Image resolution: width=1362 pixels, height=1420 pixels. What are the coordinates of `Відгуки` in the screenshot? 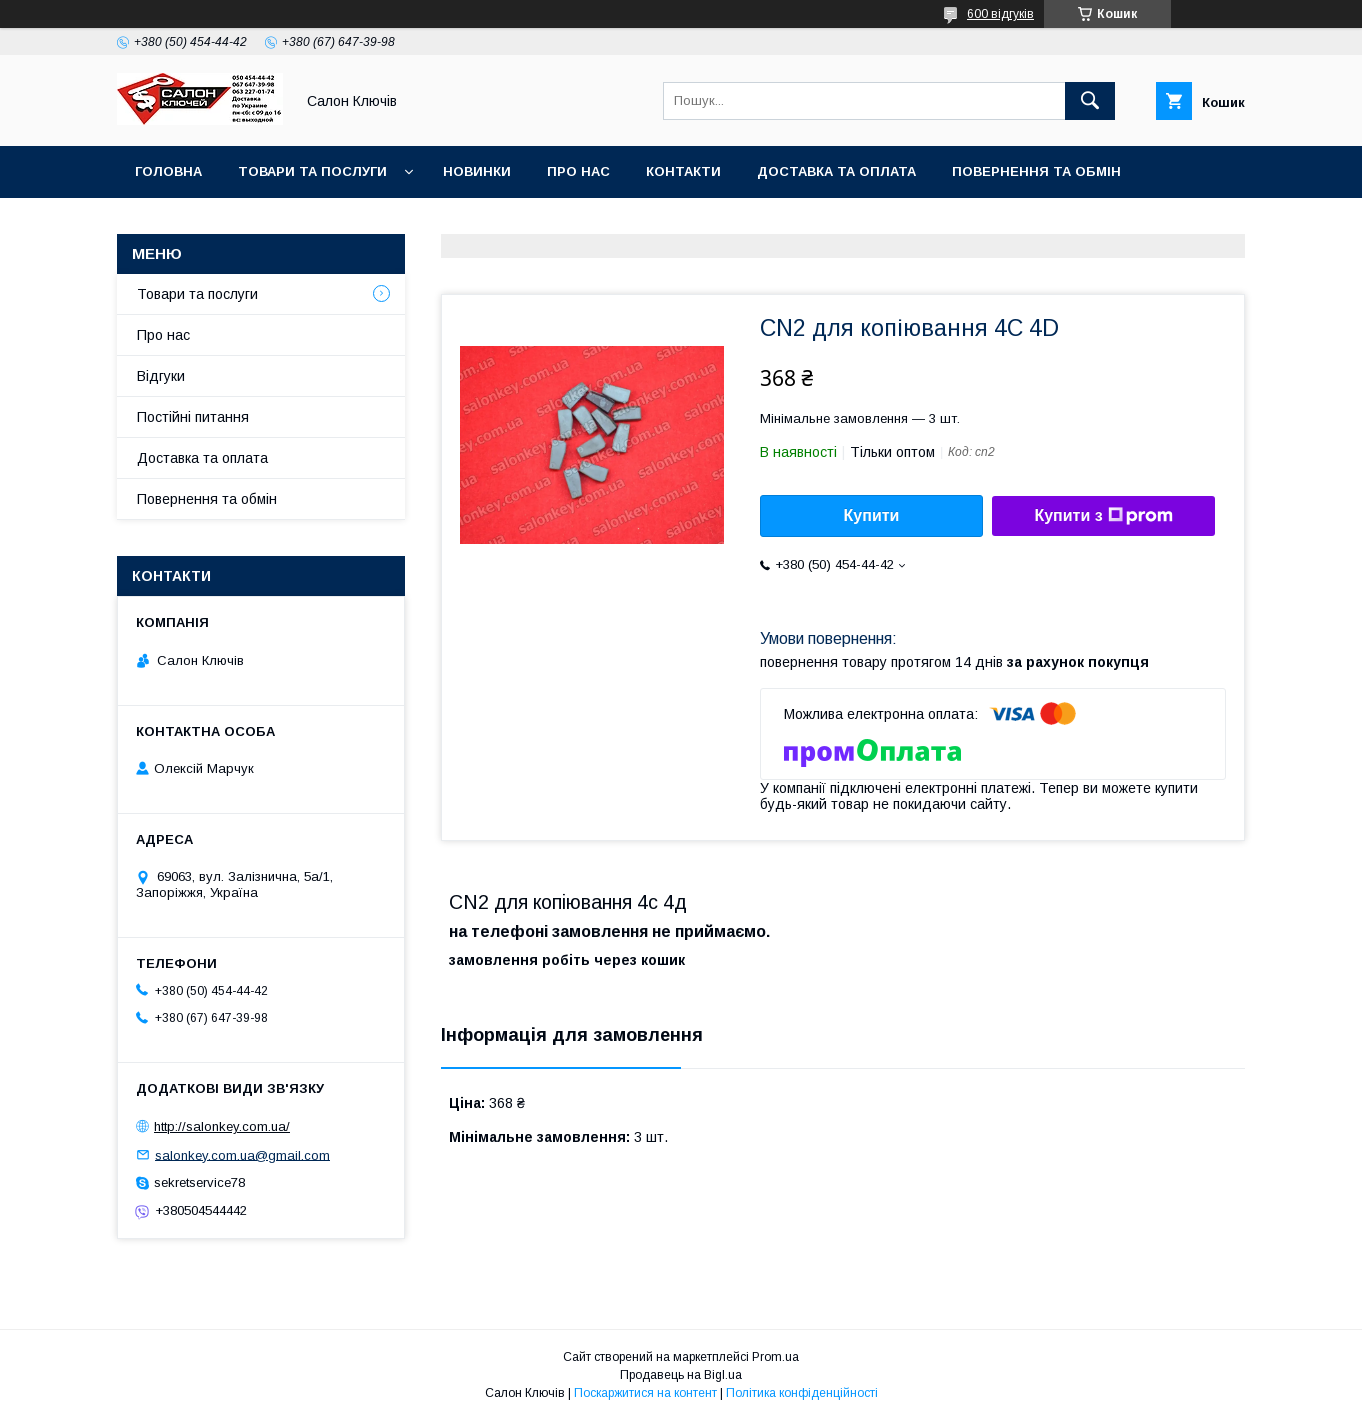 It's located at (161, 376).